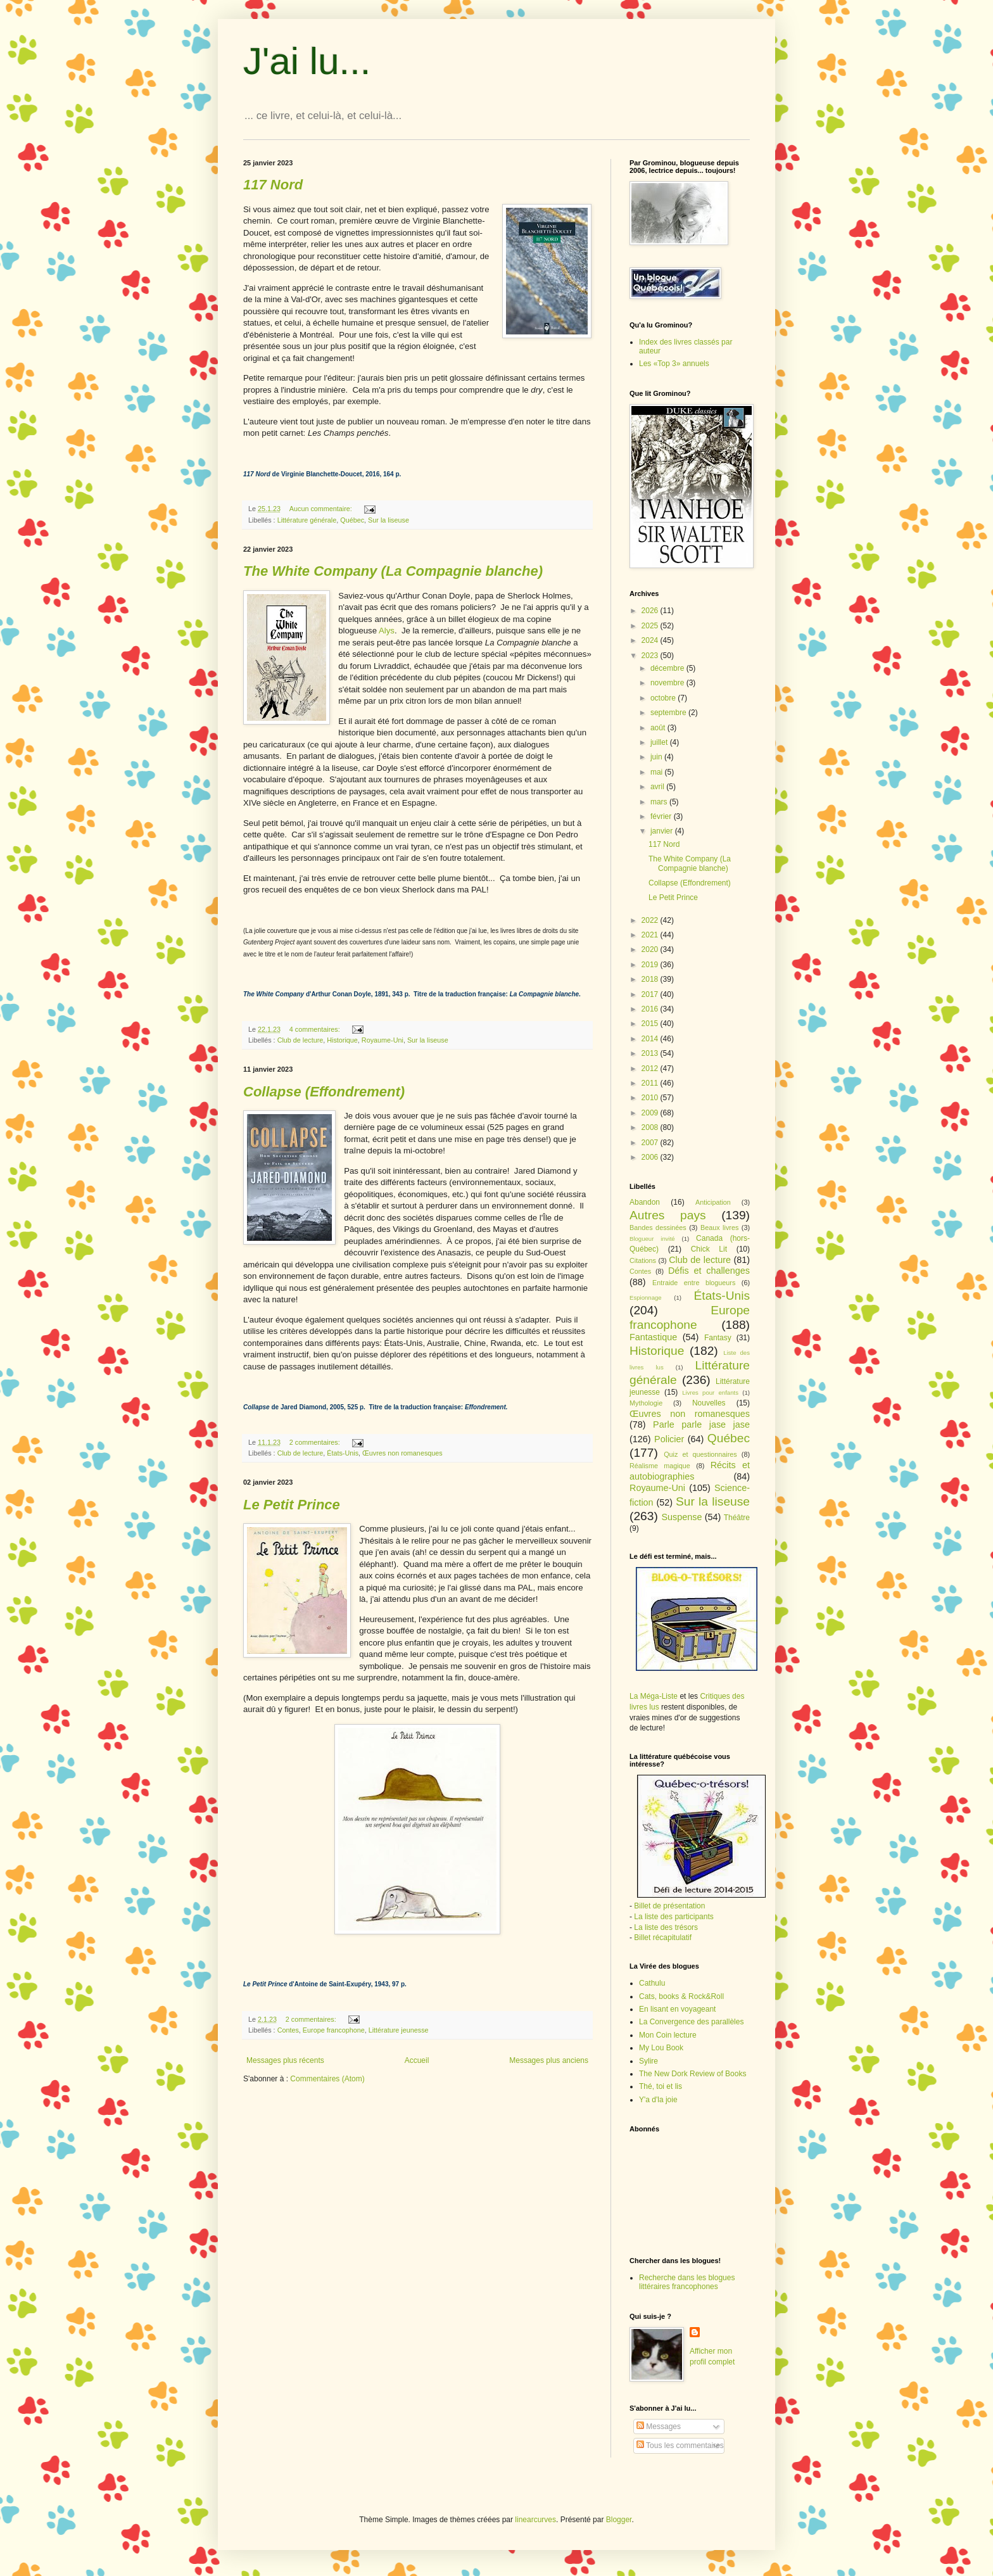 This screenshot has height=2576, width=993. I want to click on mars, so click(659, 801).